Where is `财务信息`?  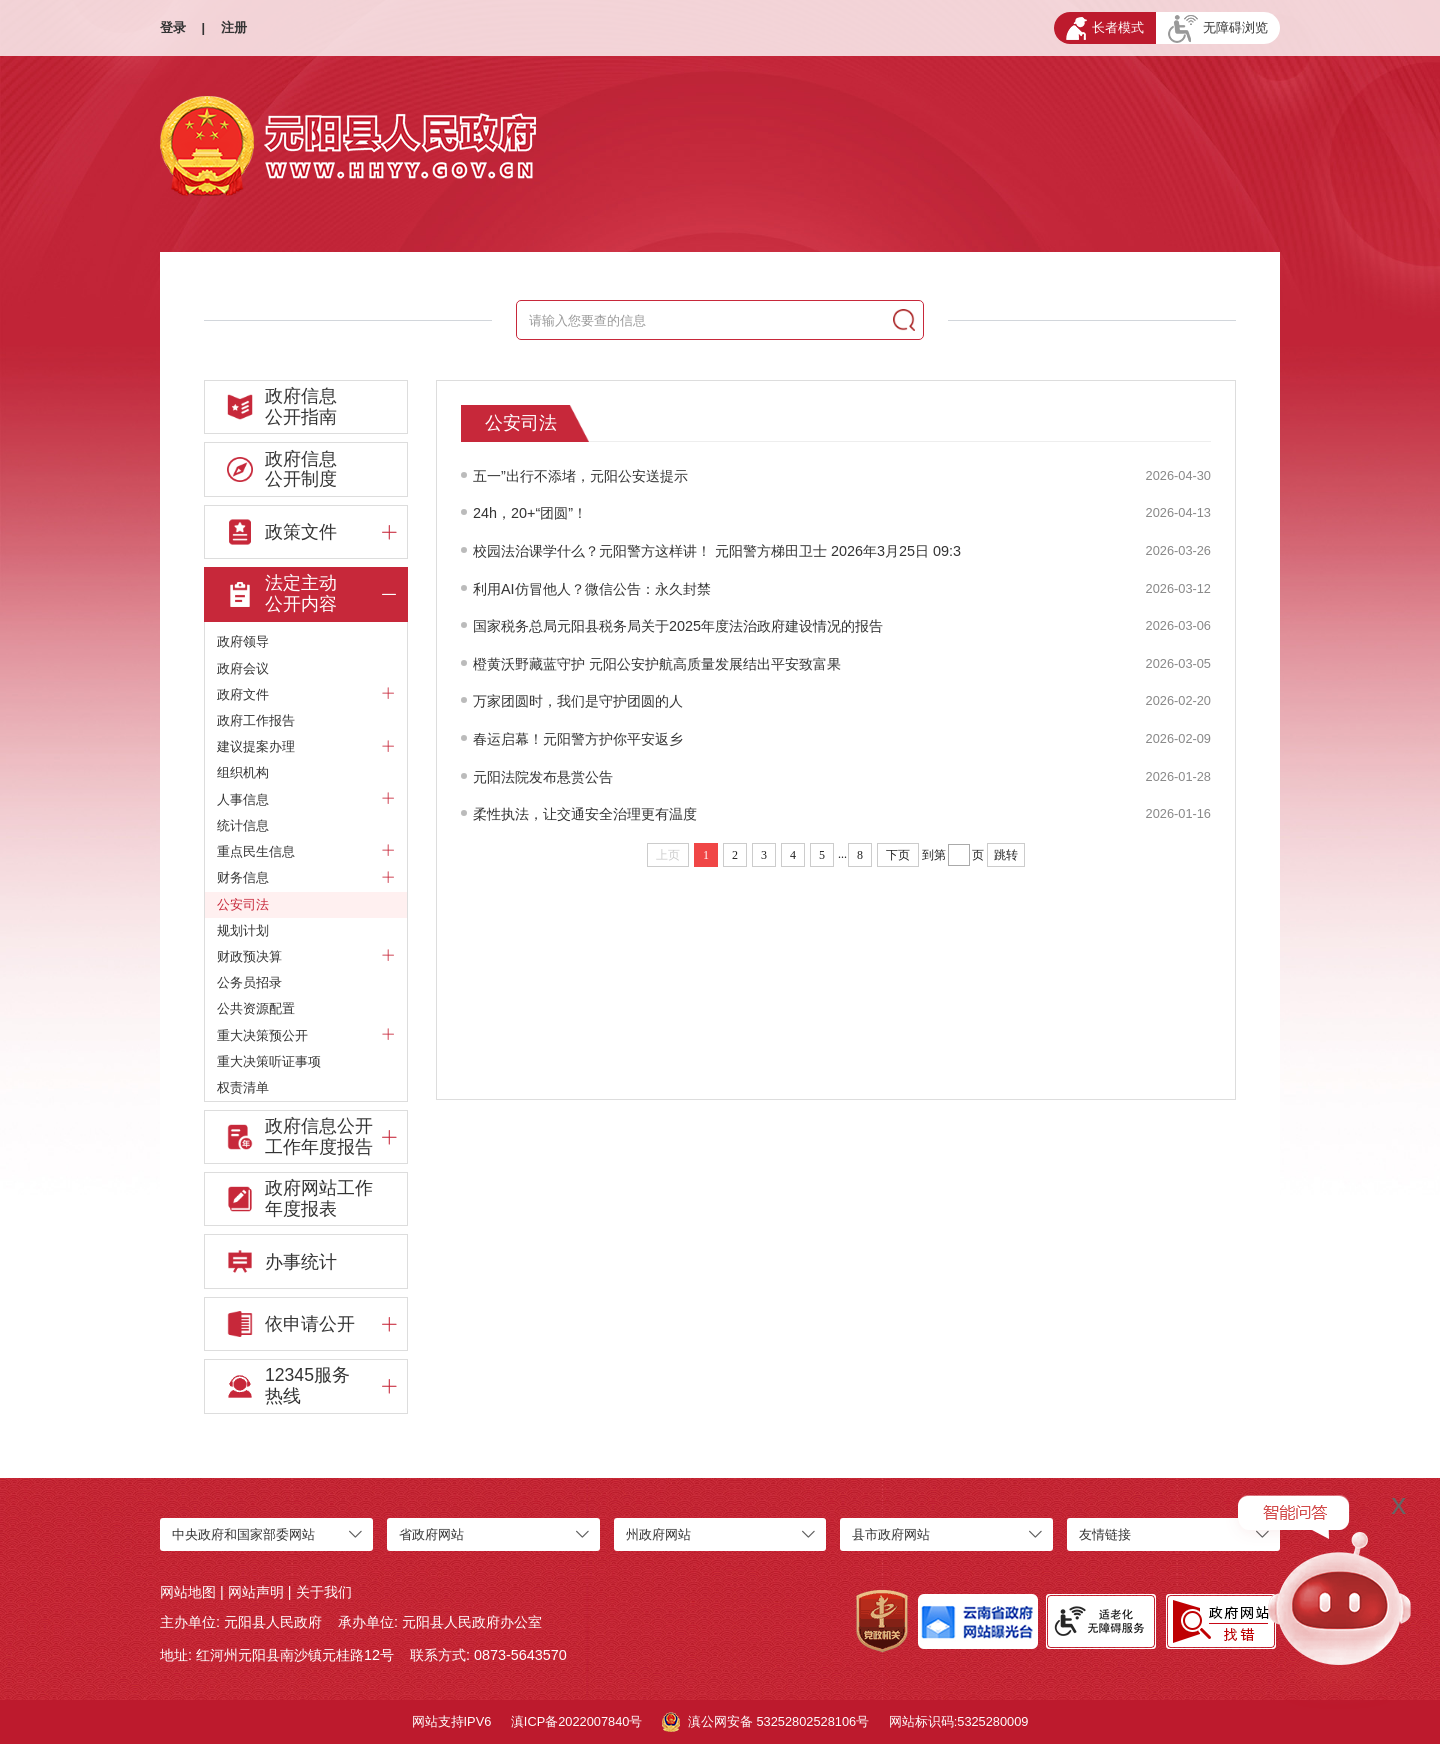
财务信息 is located at coordinates (306, 878).